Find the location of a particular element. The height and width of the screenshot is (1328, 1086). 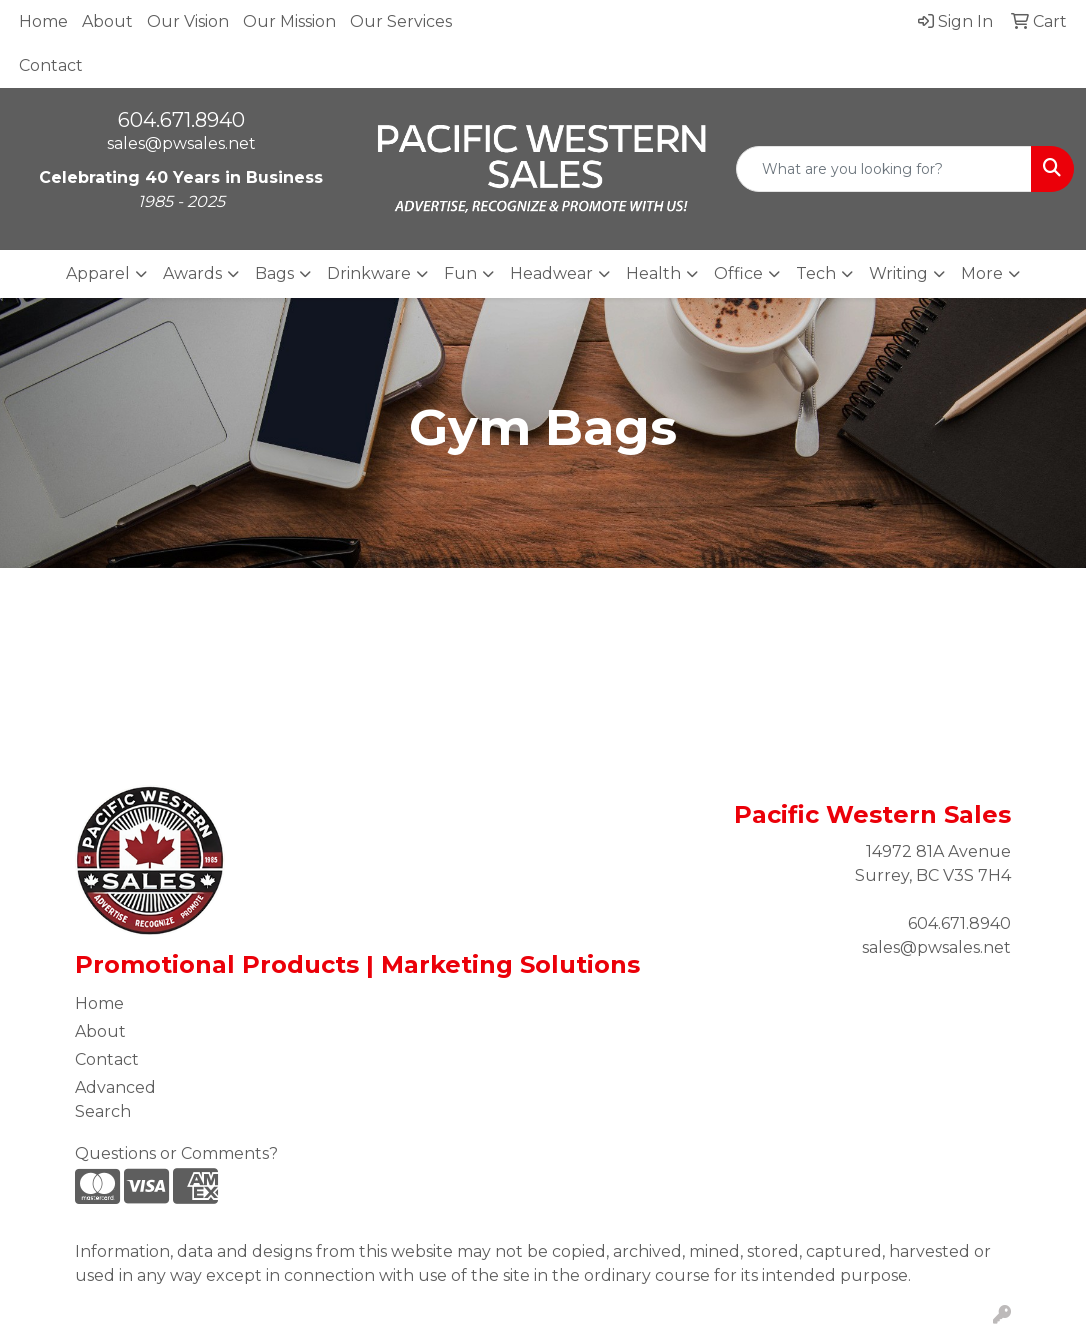

Contact is located at coordinates (51, 65).